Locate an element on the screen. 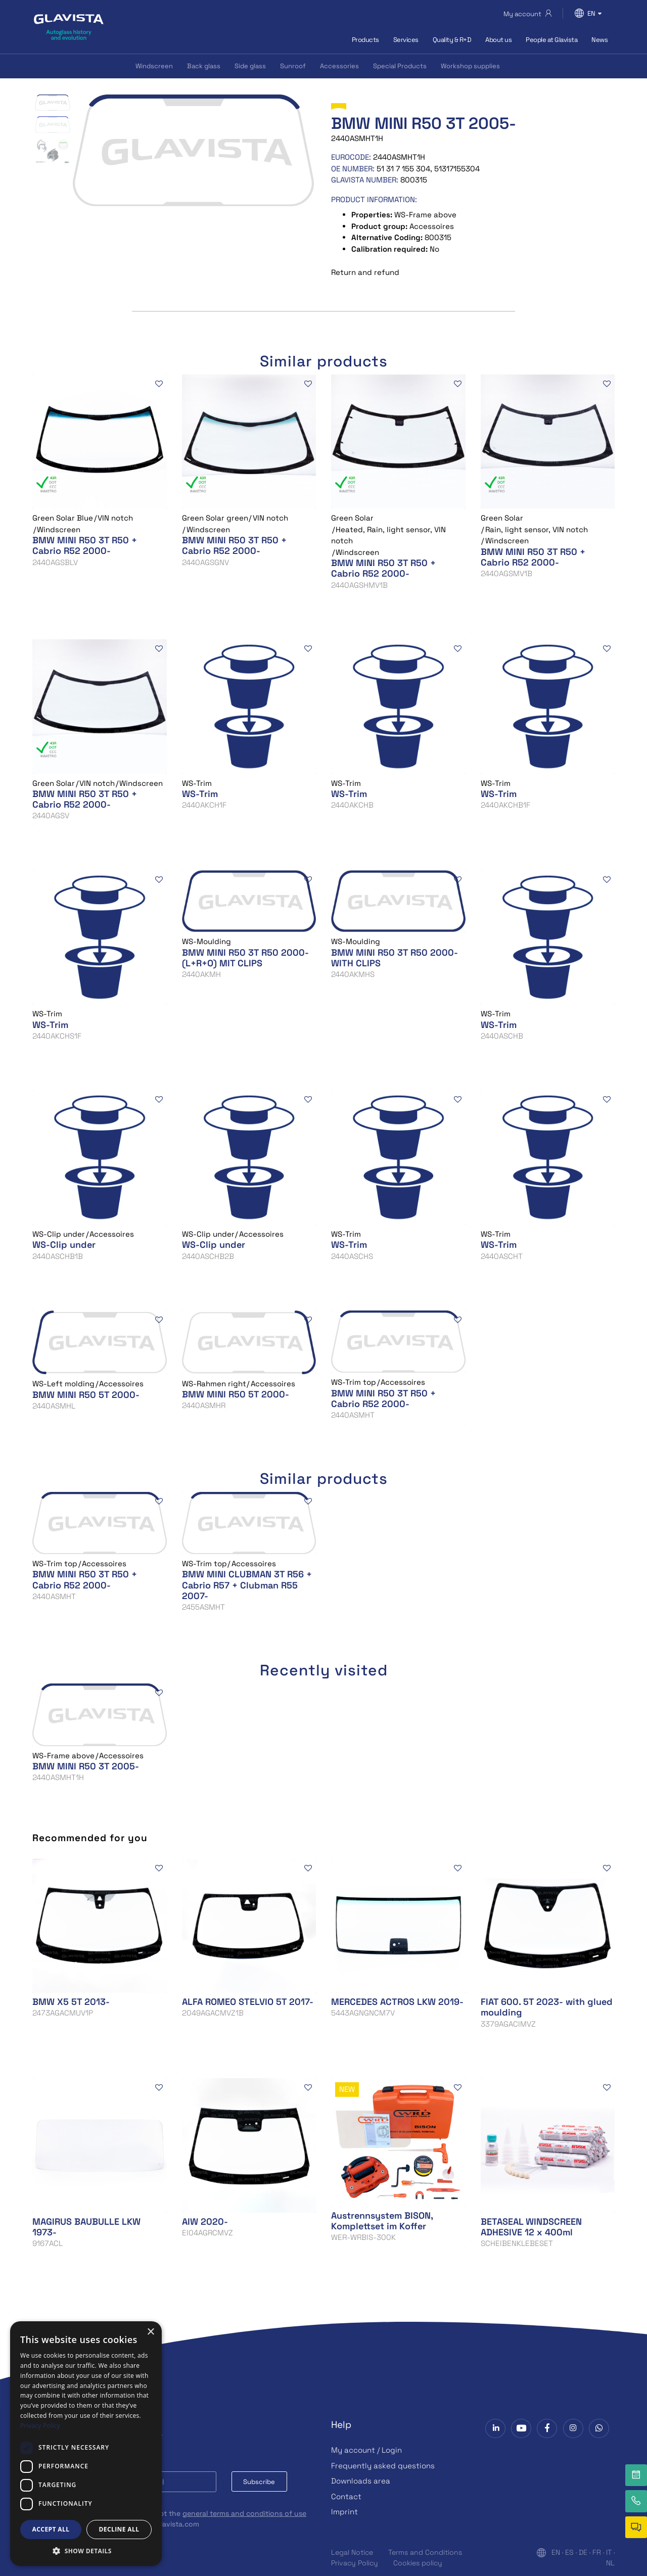  NL is located at coordinates (610, 2562).